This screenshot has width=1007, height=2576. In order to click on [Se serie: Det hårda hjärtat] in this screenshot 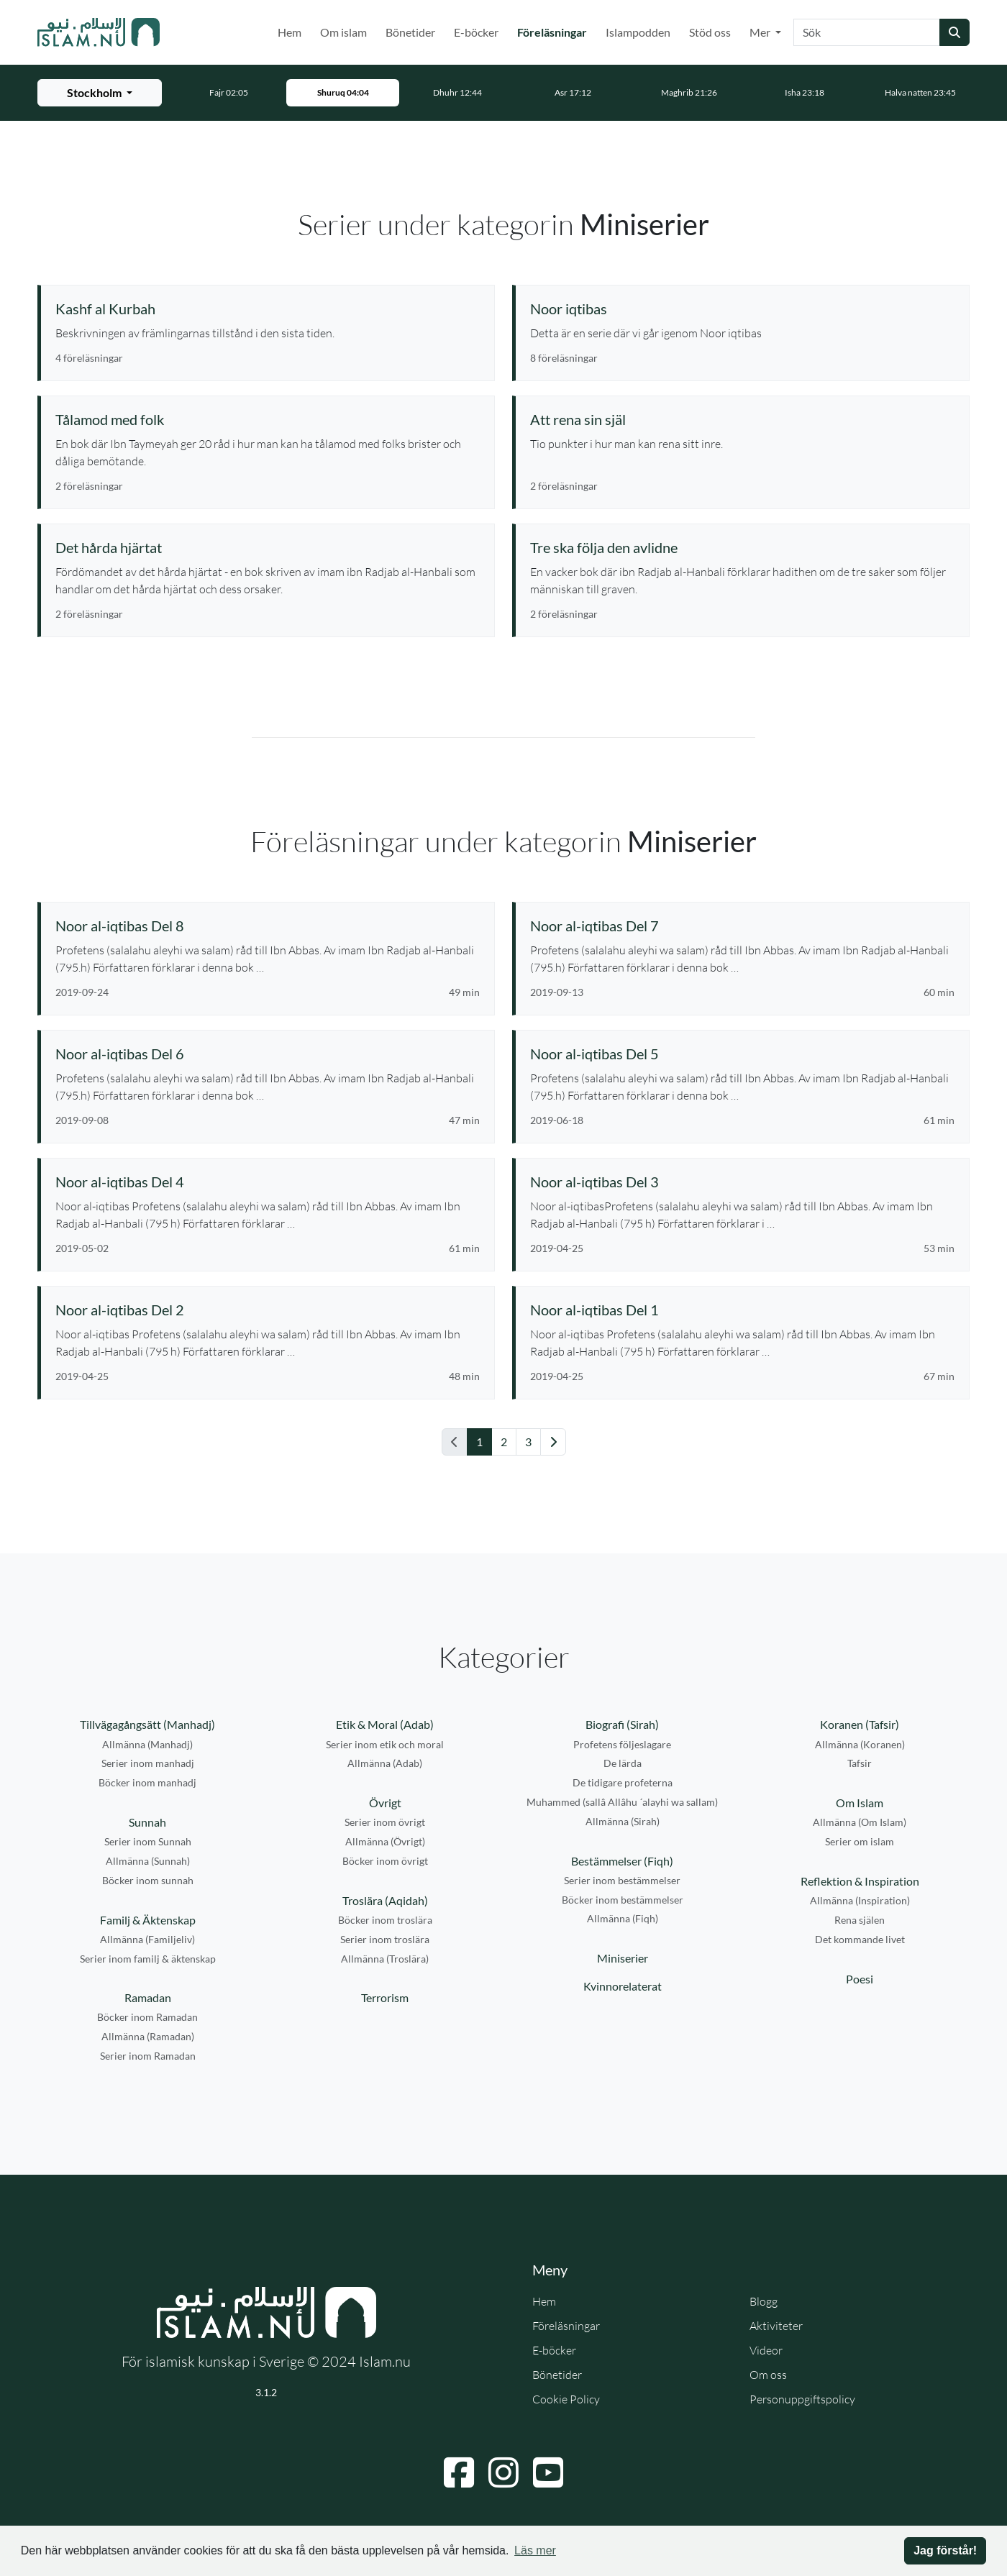, I will do `click(267, 547)`.